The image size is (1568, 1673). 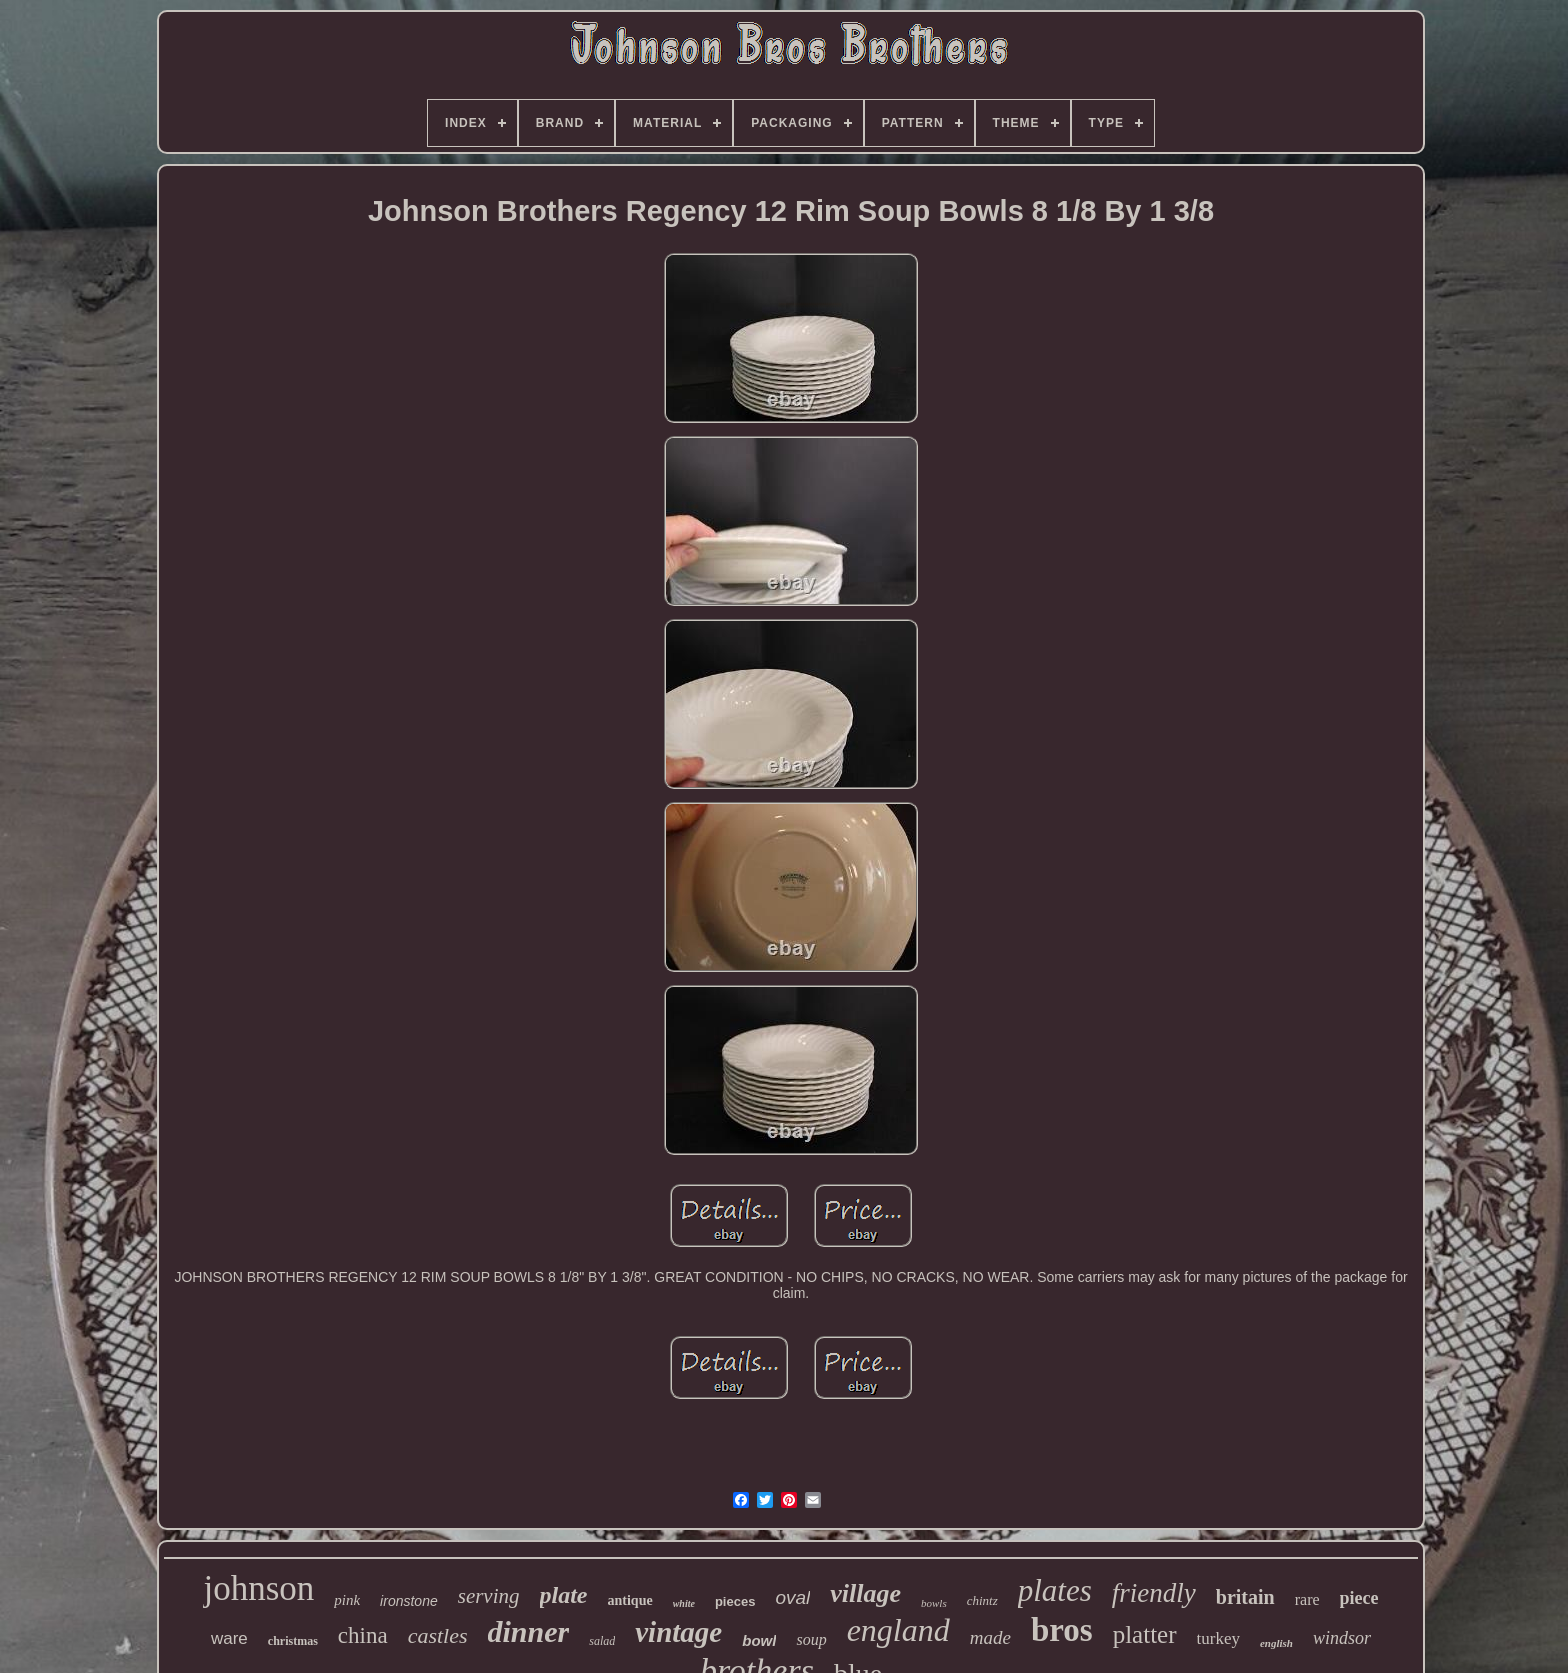 I want to click on friendly, so click(x=1154, y=1593).